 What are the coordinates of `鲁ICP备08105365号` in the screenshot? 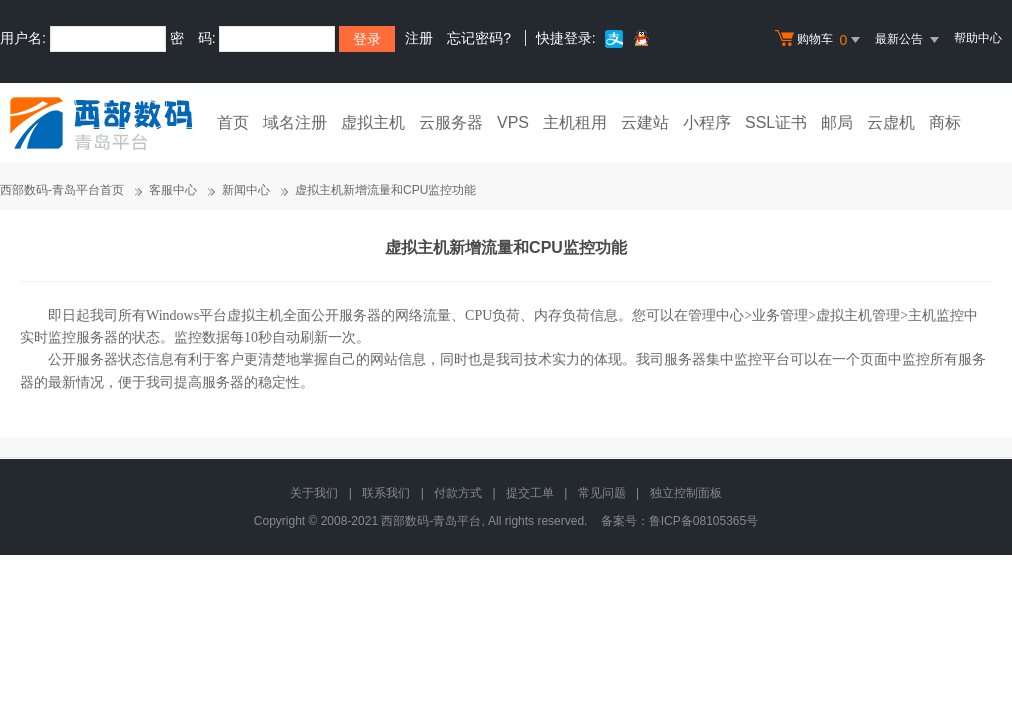 It's located at (703, 521).